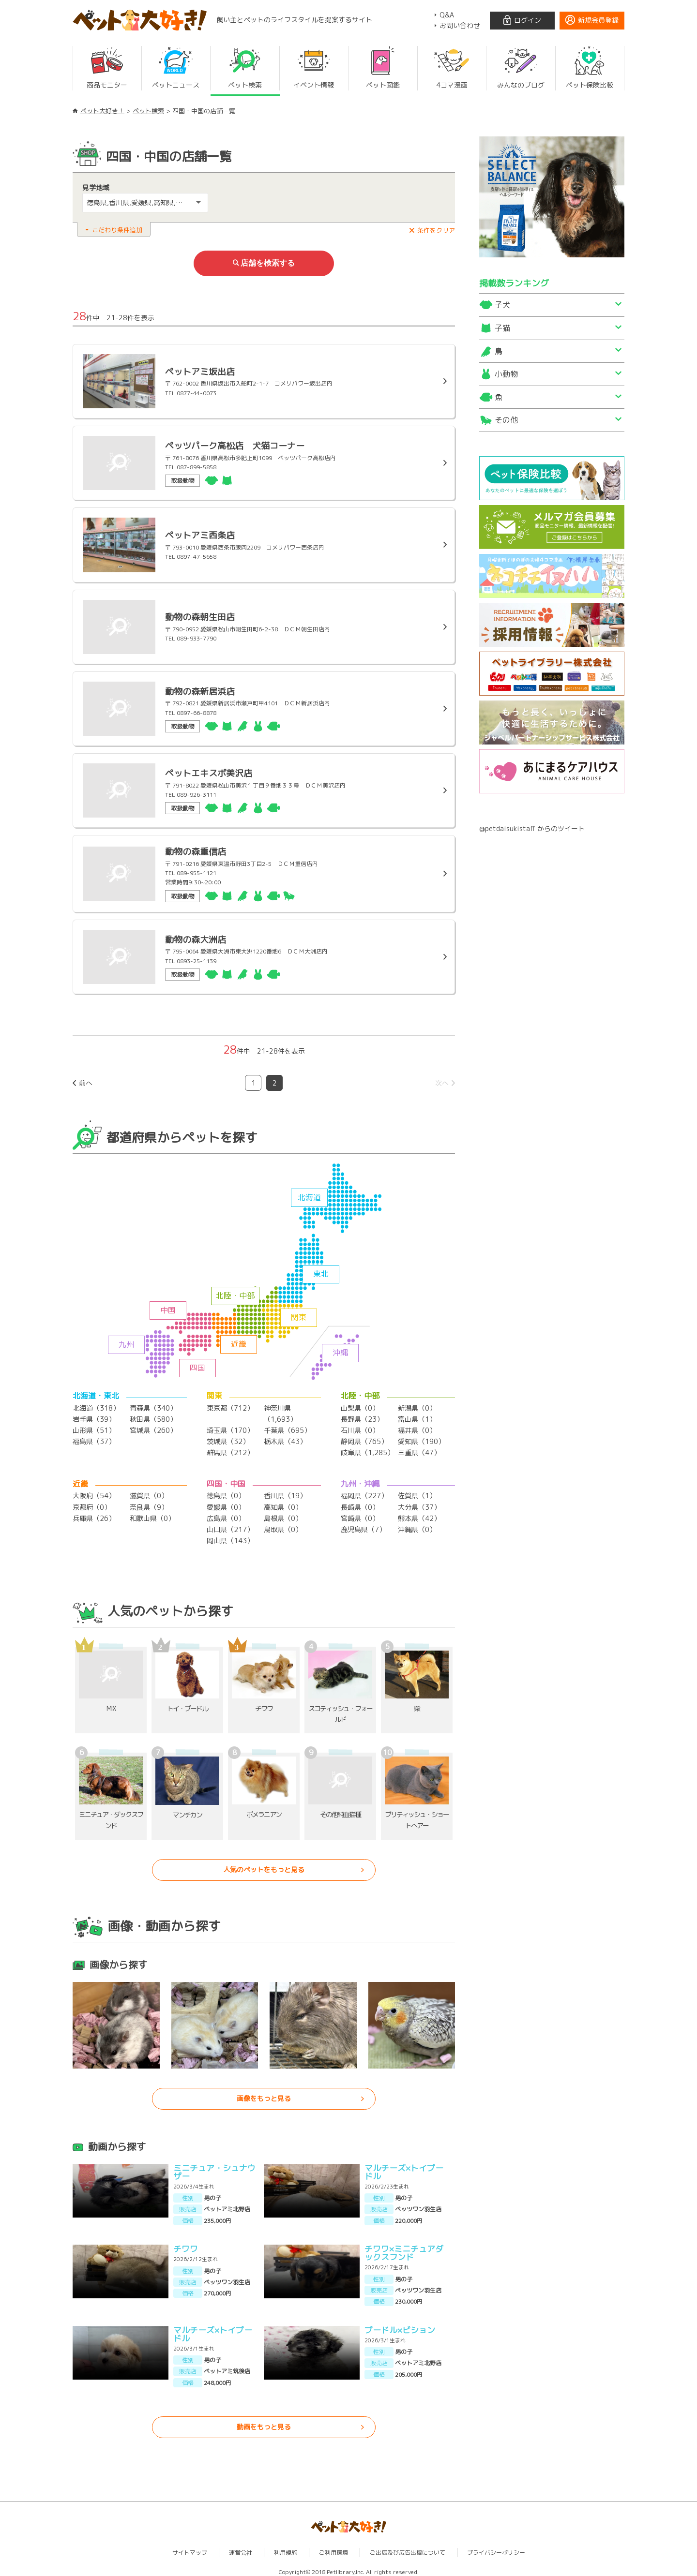  I want to click on 滋賀県（0）, so click(149, 1491).